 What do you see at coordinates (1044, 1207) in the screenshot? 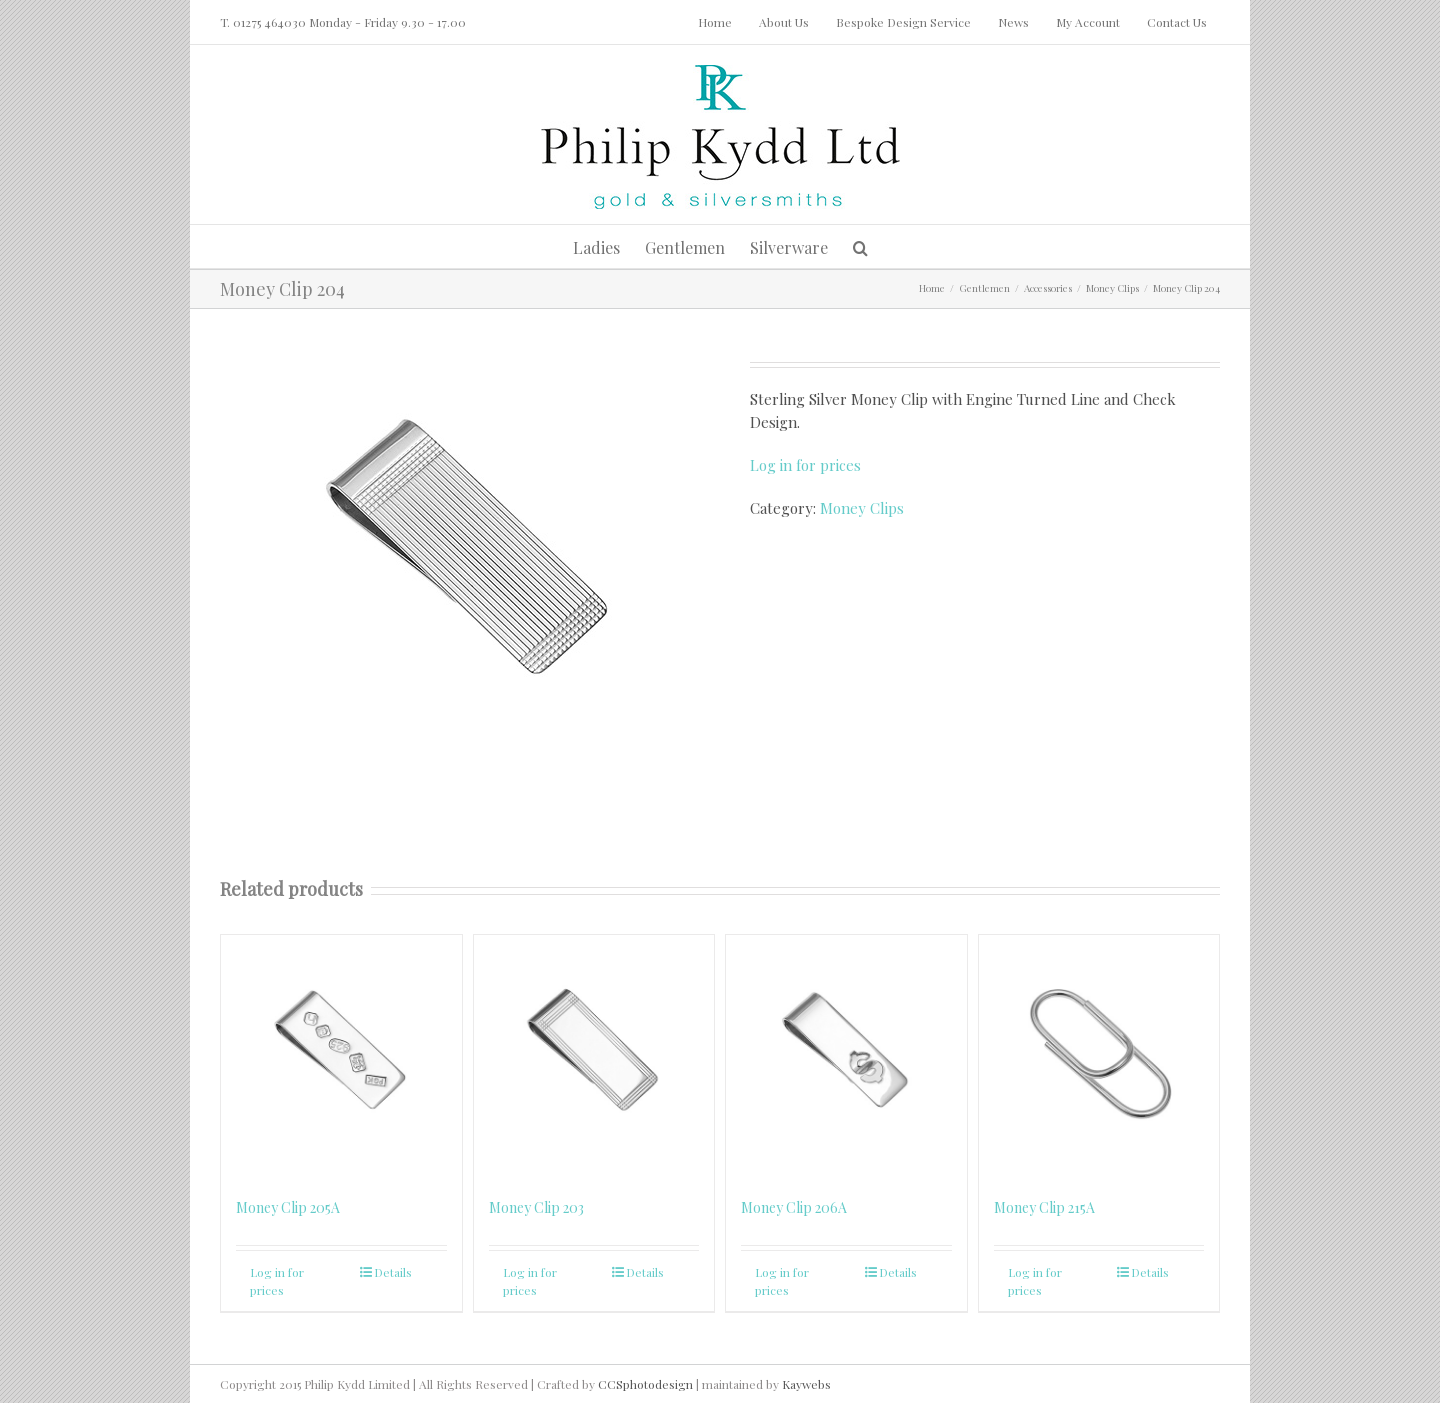
I see `Money Clip 215A` at bounding box center [1044, 1207].